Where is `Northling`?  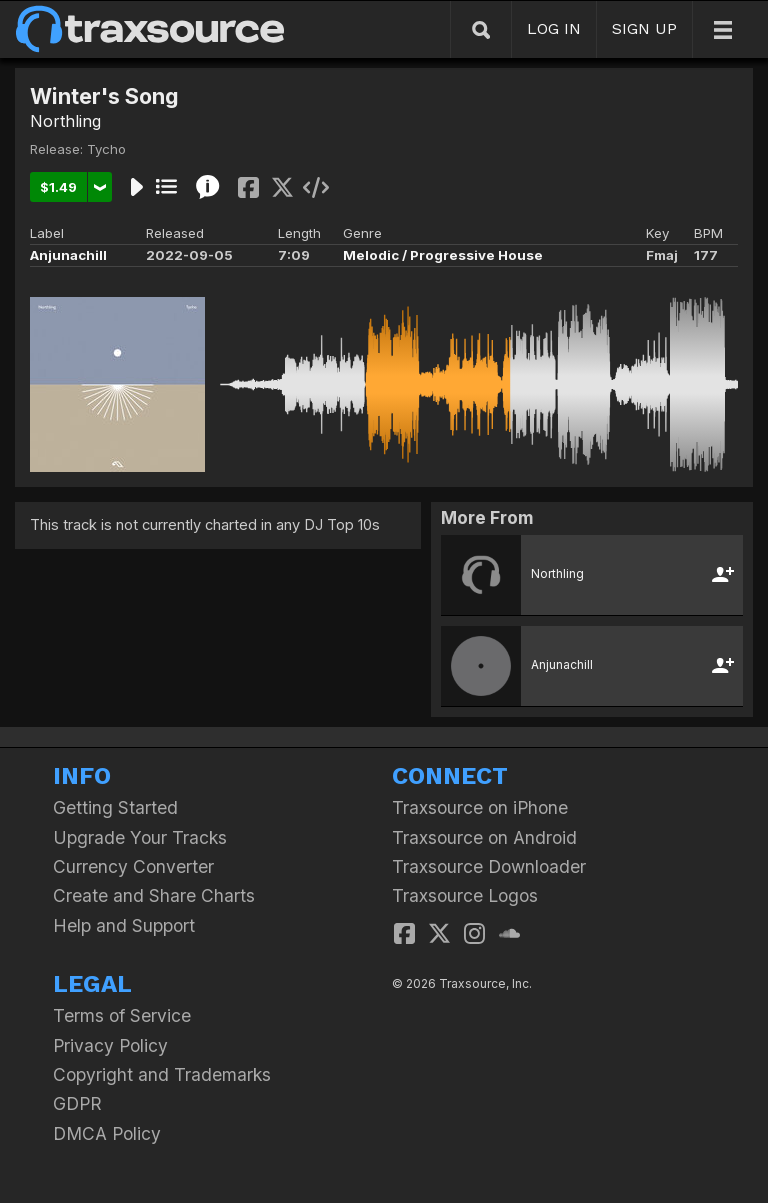
Northling is located at coordinates (65, 121).